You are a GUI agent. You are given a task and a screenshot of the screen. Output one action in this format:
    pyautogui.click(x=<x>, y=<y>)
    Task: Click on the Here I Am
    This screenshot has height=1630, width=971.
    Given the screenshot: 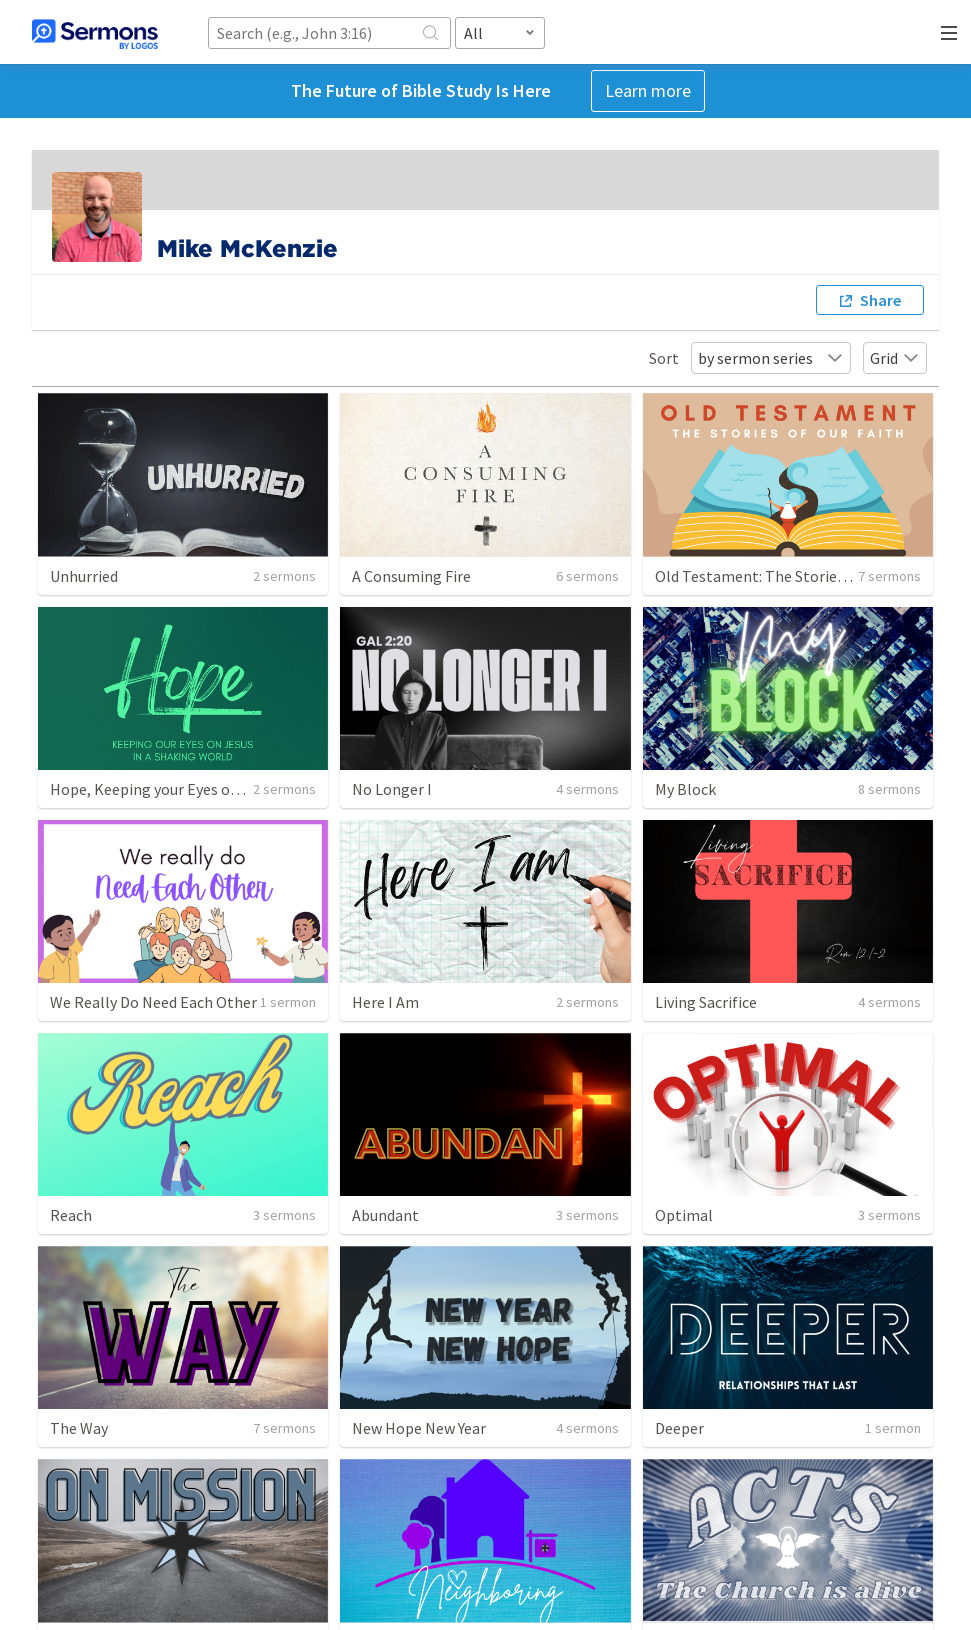 What is the action you would take?
    pyautogui.click(x=385, y=1002)
    